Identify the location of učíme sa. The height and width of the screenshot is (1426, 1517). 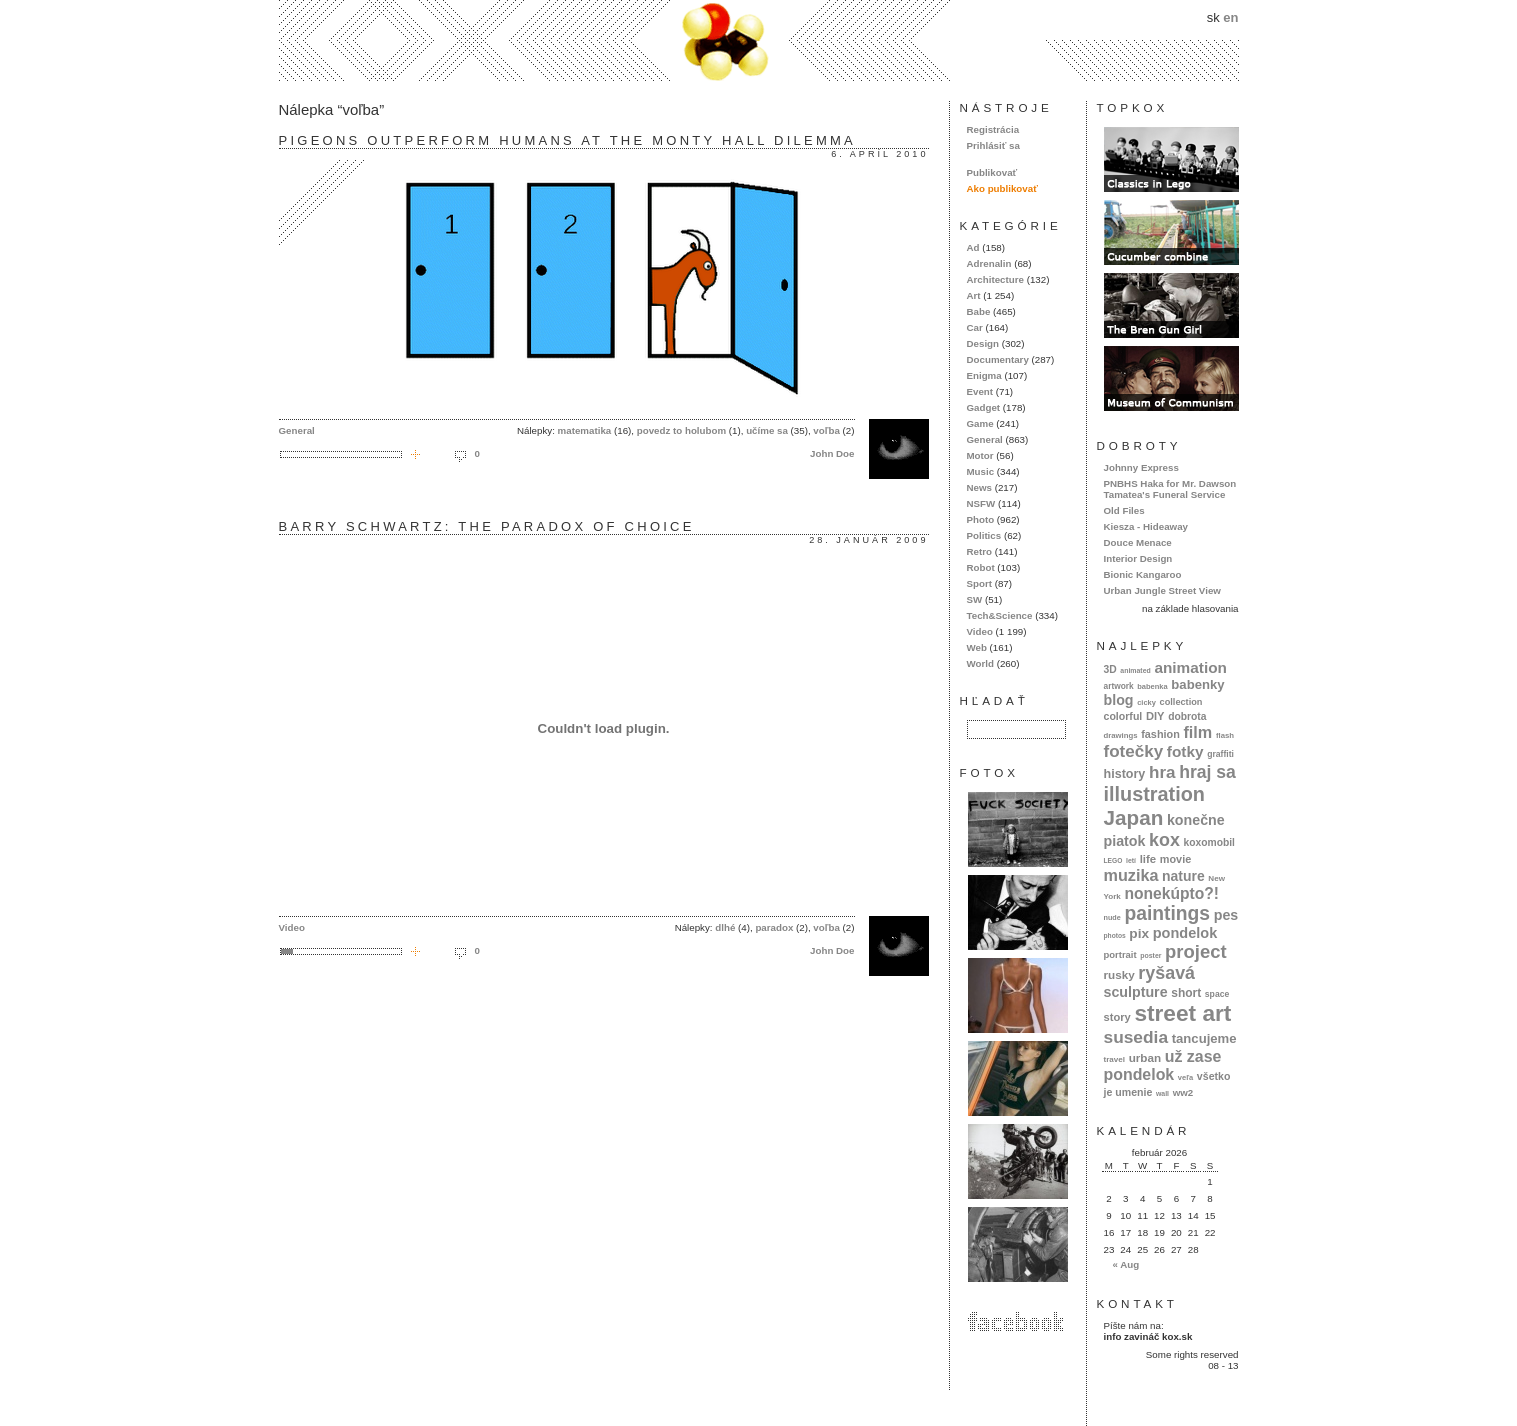
(767, 430).